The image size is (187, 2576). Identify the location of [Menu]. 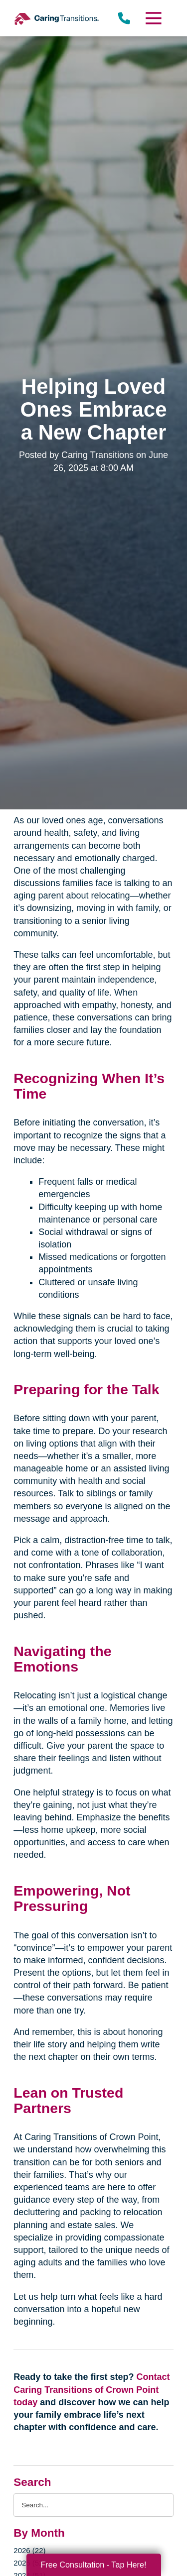
(152, 18).